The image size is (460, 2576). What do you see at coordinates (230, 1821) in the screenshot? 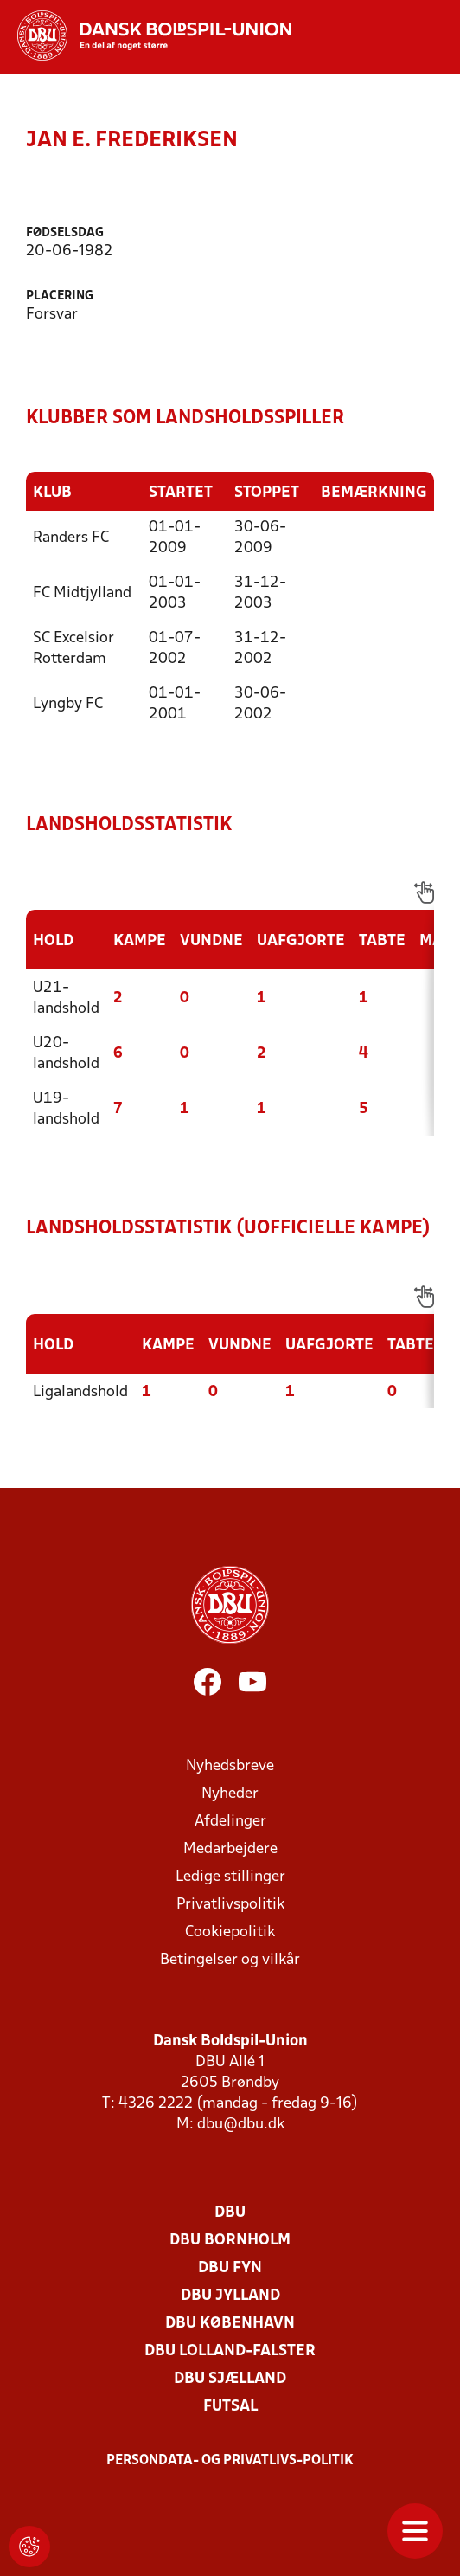
I see `Afdelinger` at bounding box center [230, 1821].